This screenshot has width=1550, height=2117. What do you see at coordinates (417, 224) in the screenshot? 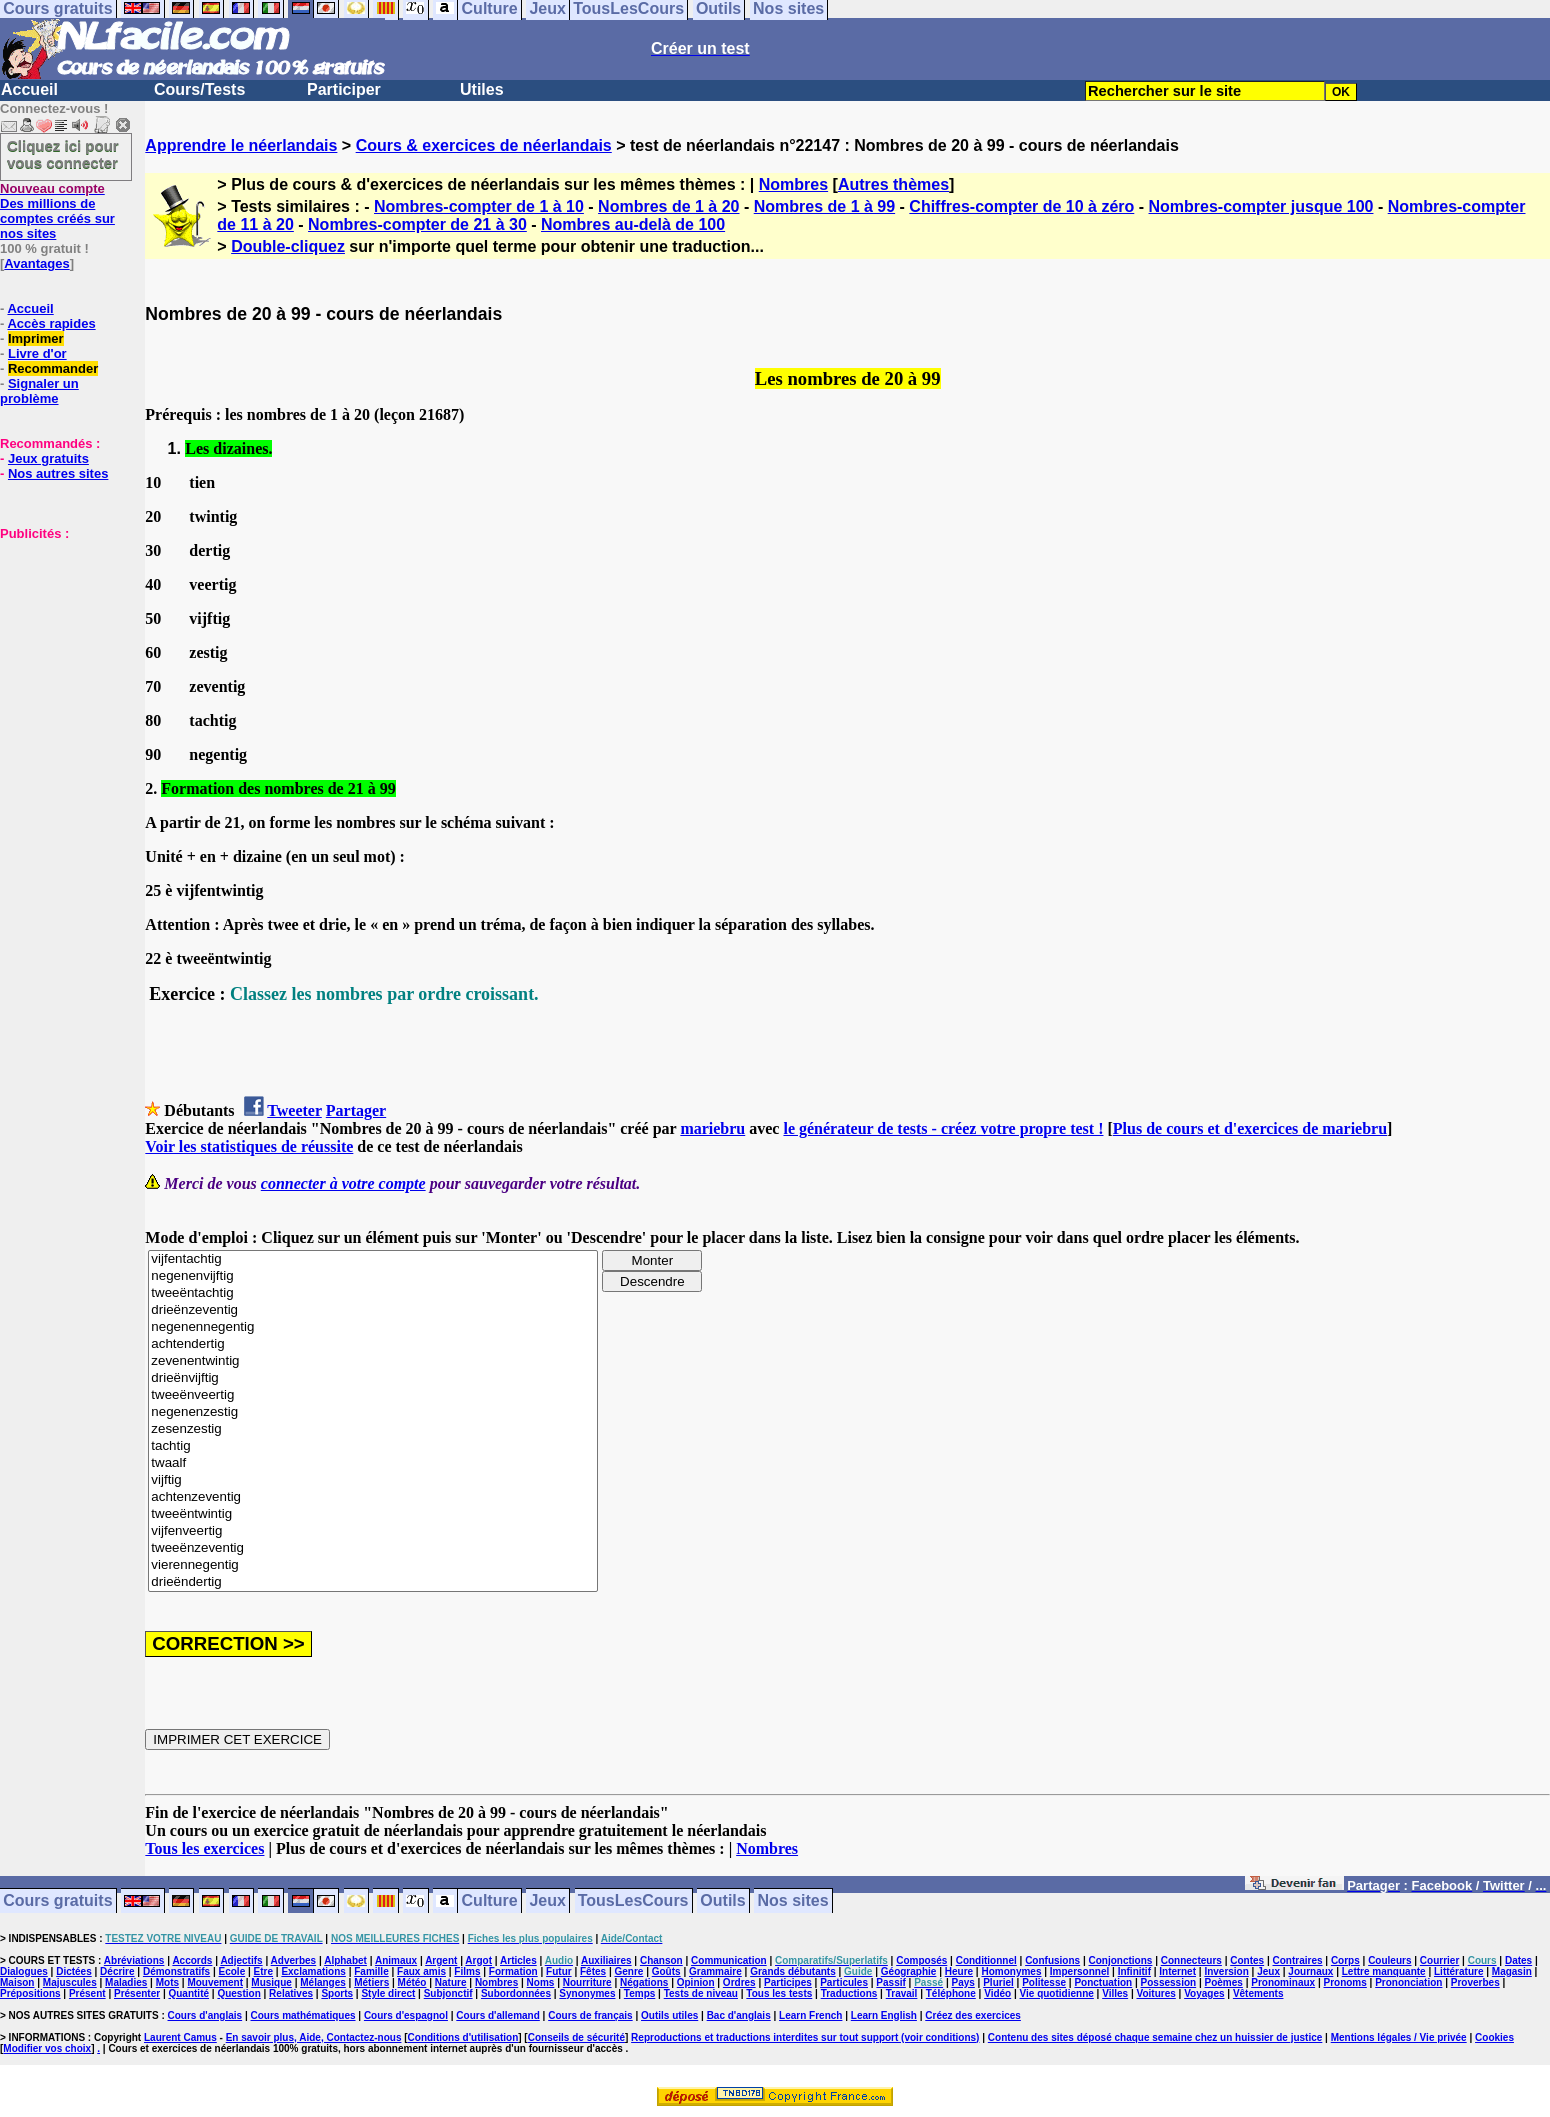
I see `Nombres-compter de 21 à 30` at bounding box center [417, 224].